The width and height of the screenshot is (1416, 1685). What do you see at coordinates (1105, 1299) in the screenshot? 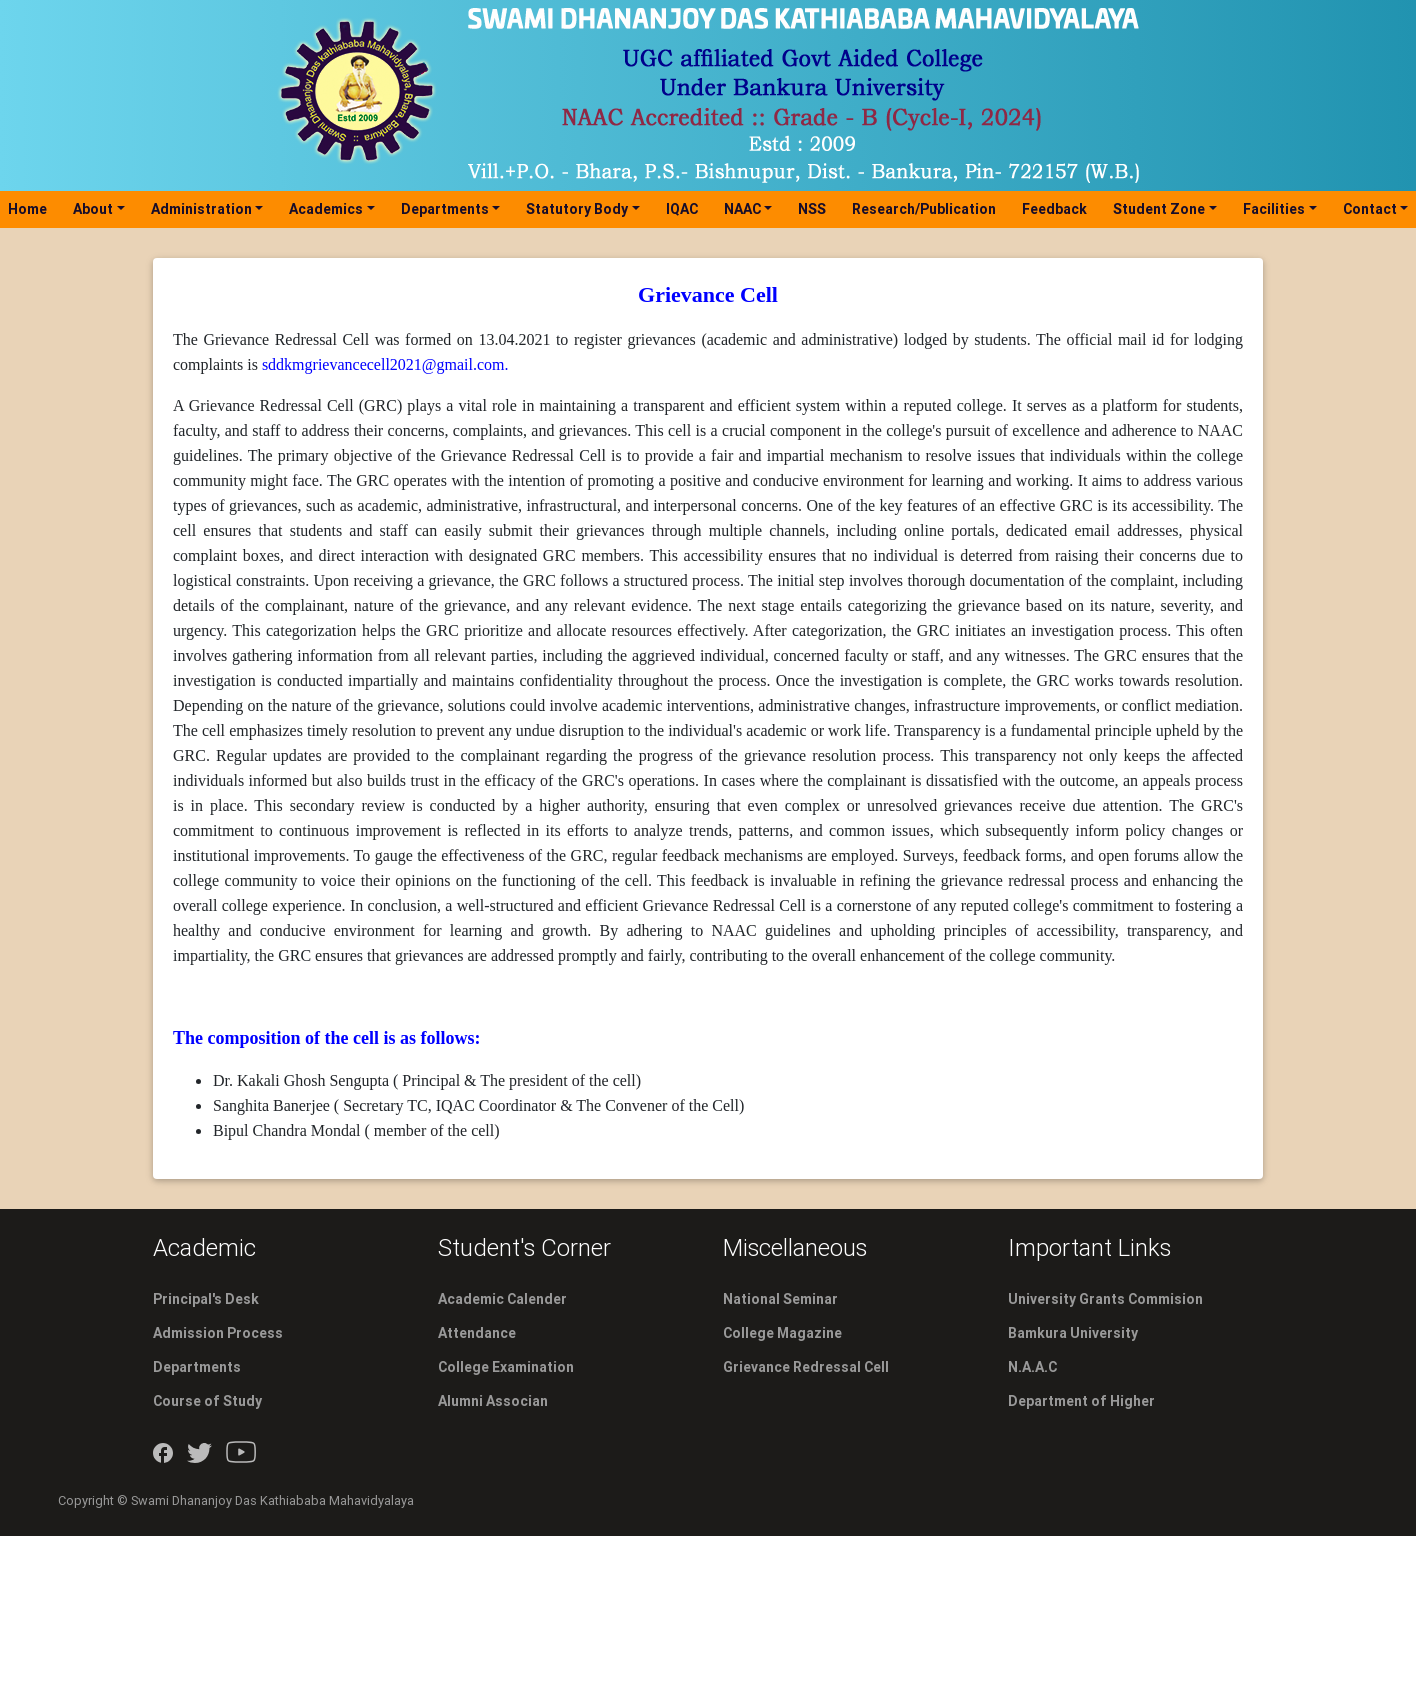
I see `University Grants Commision` at bounding box center [1105, 1299].